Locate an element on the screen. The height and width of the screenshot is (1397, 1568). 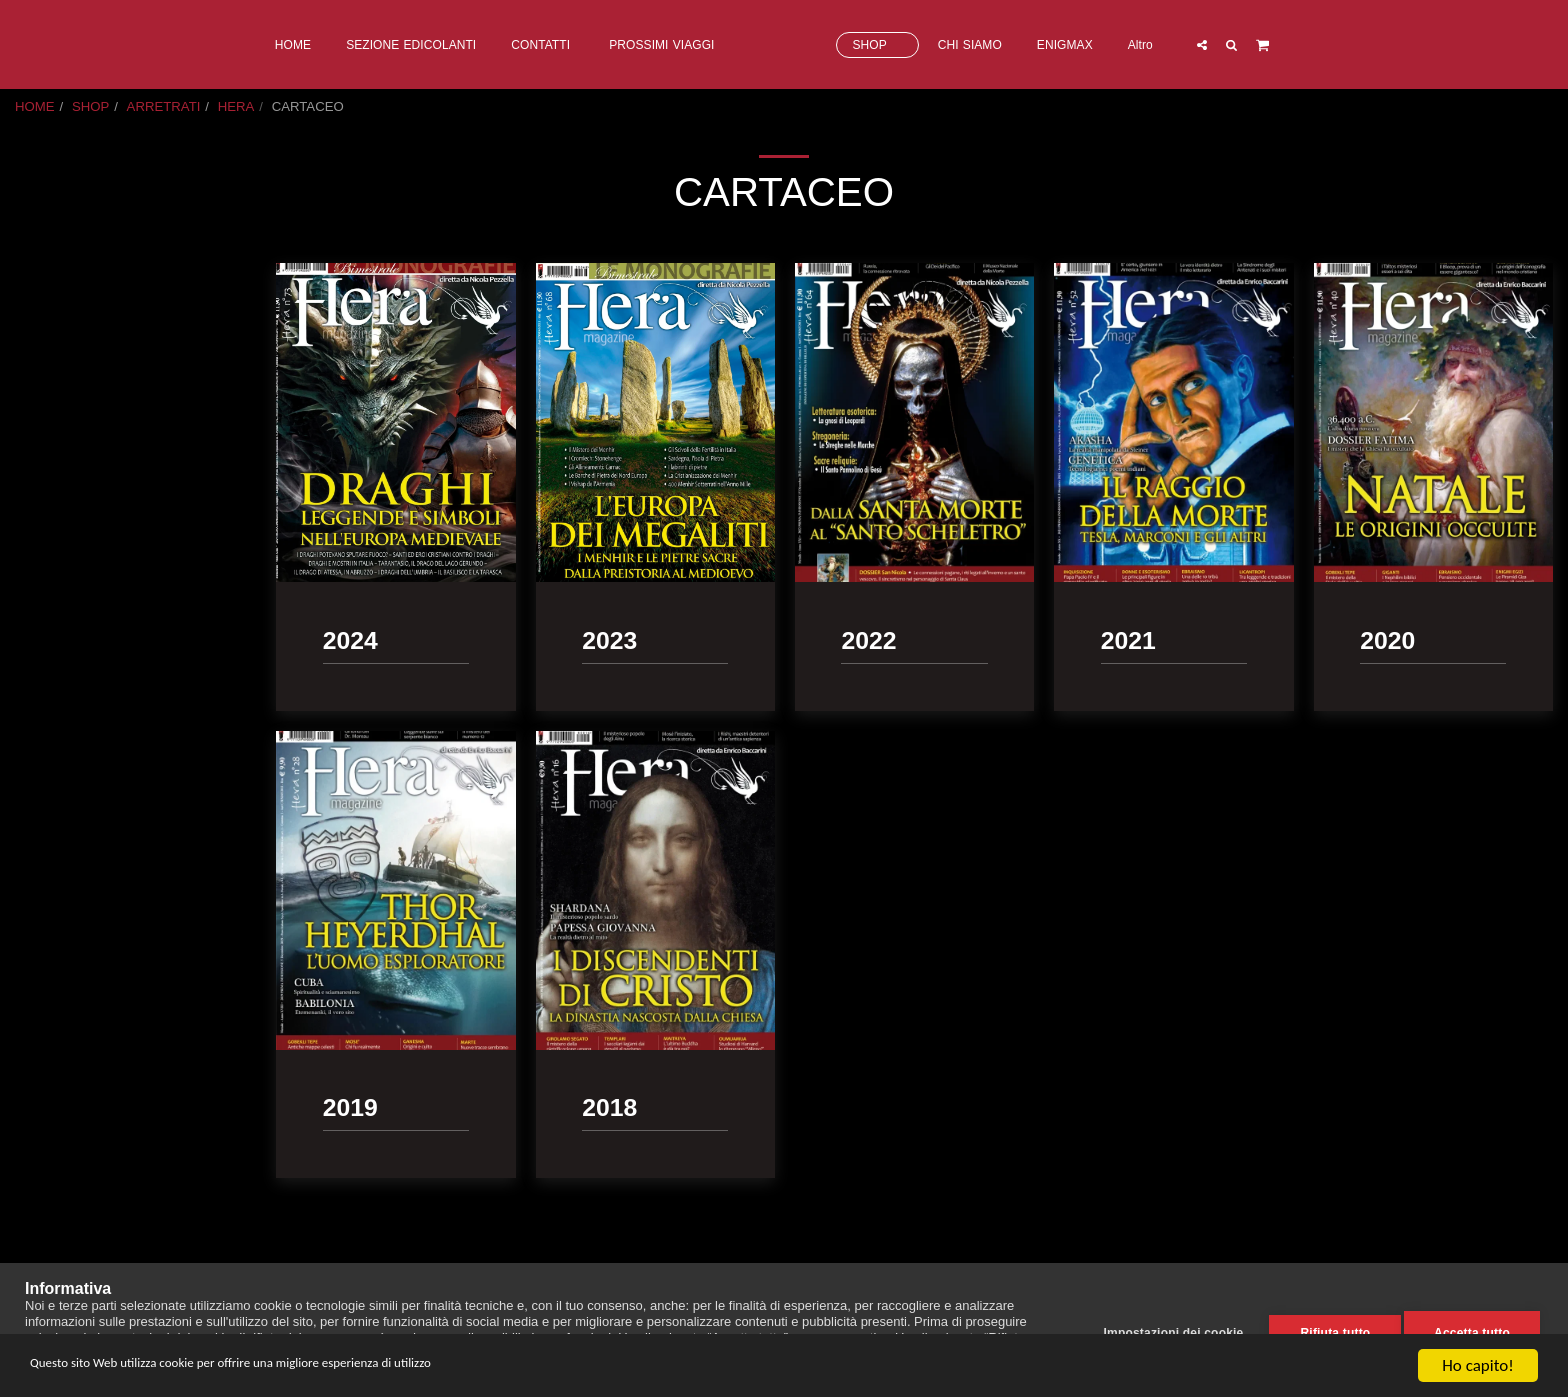
2019 is located at coordinates (51, 489).